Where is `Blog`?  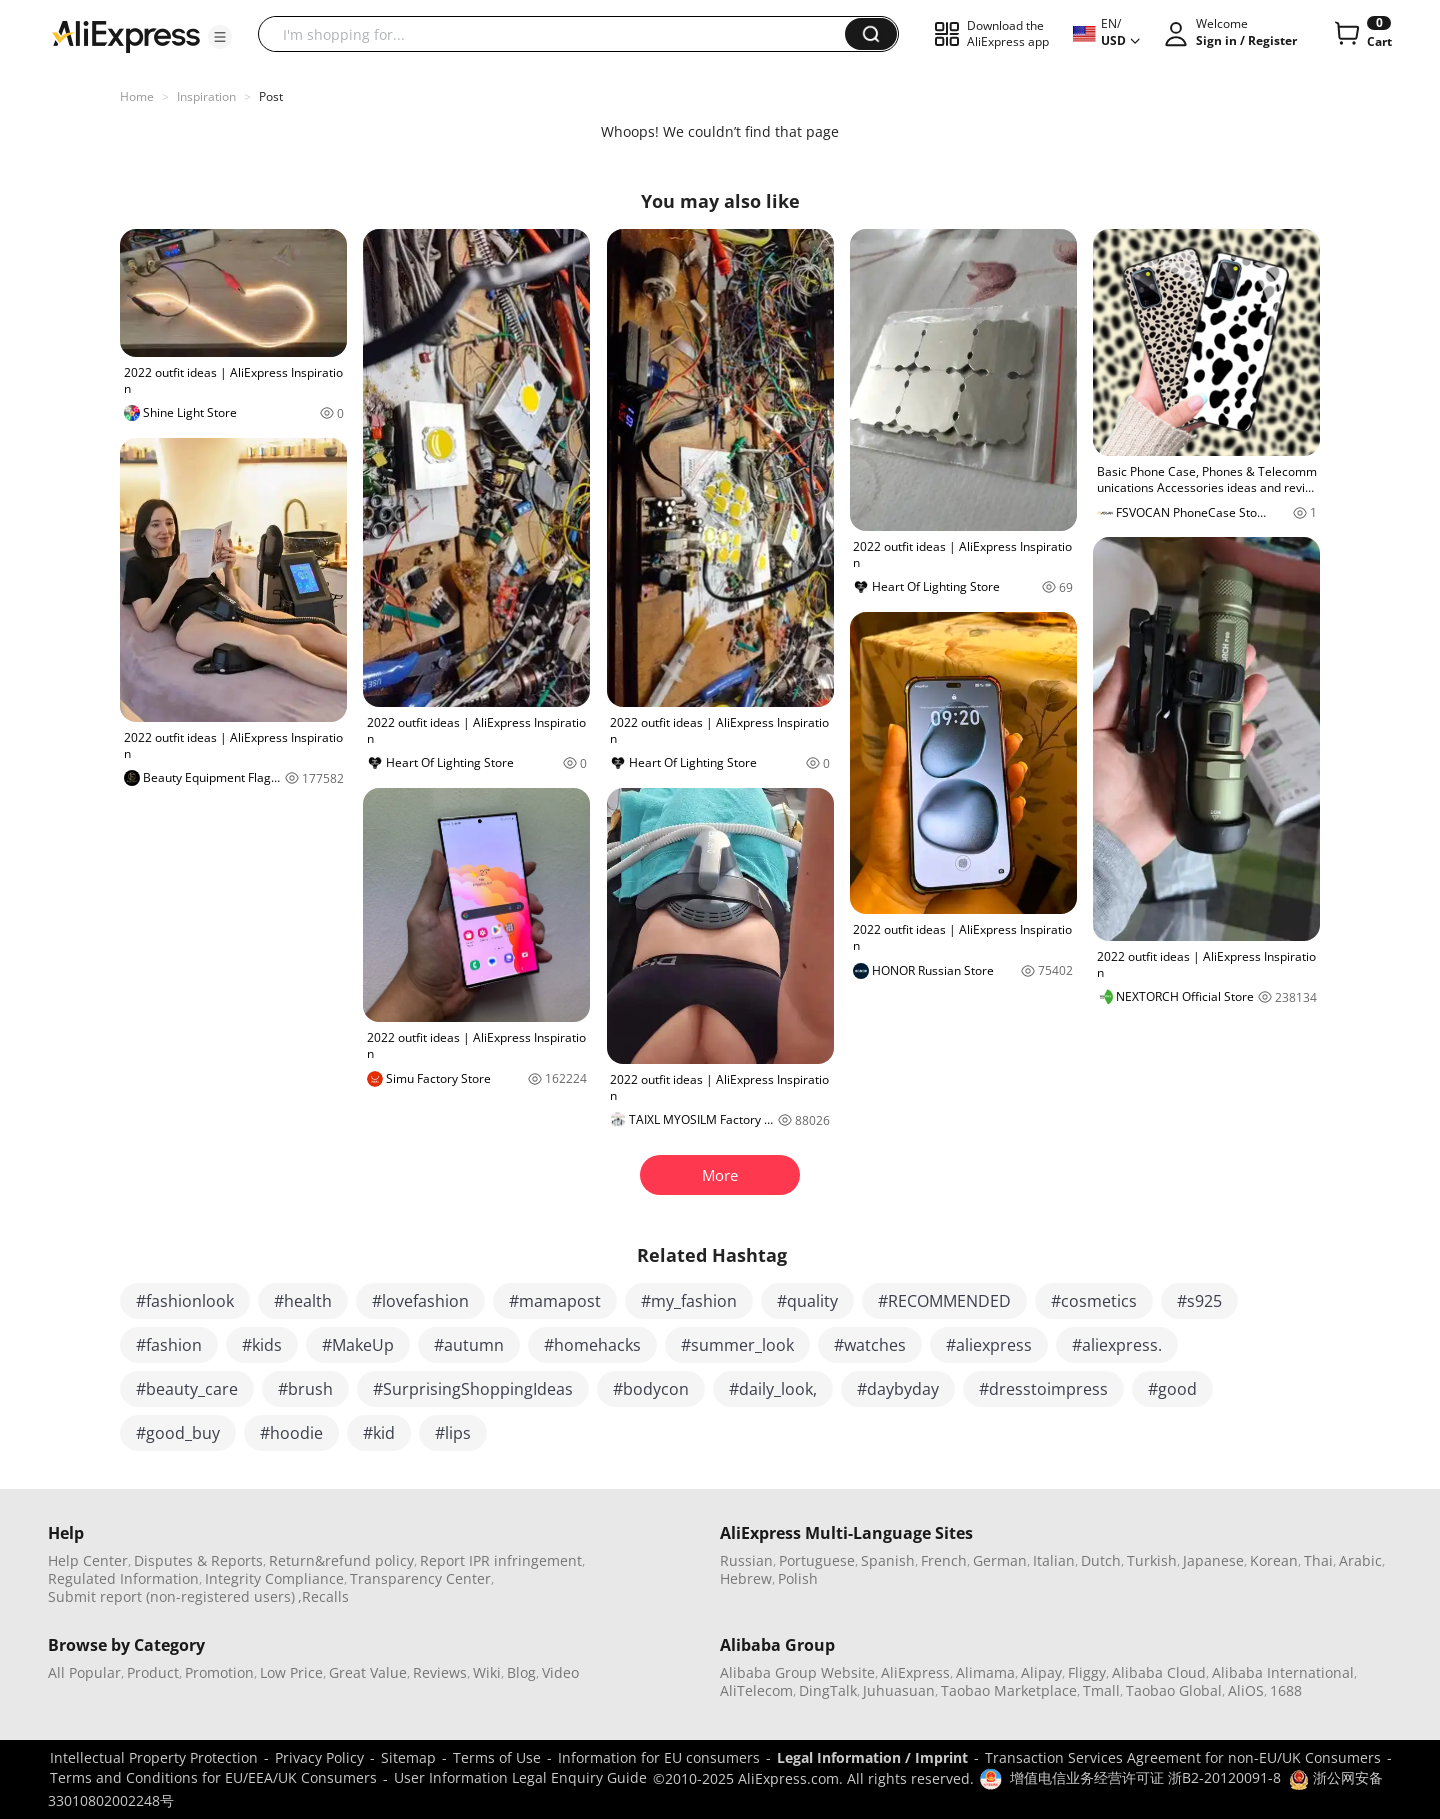
Blog is located at coordinates (521, 1672).